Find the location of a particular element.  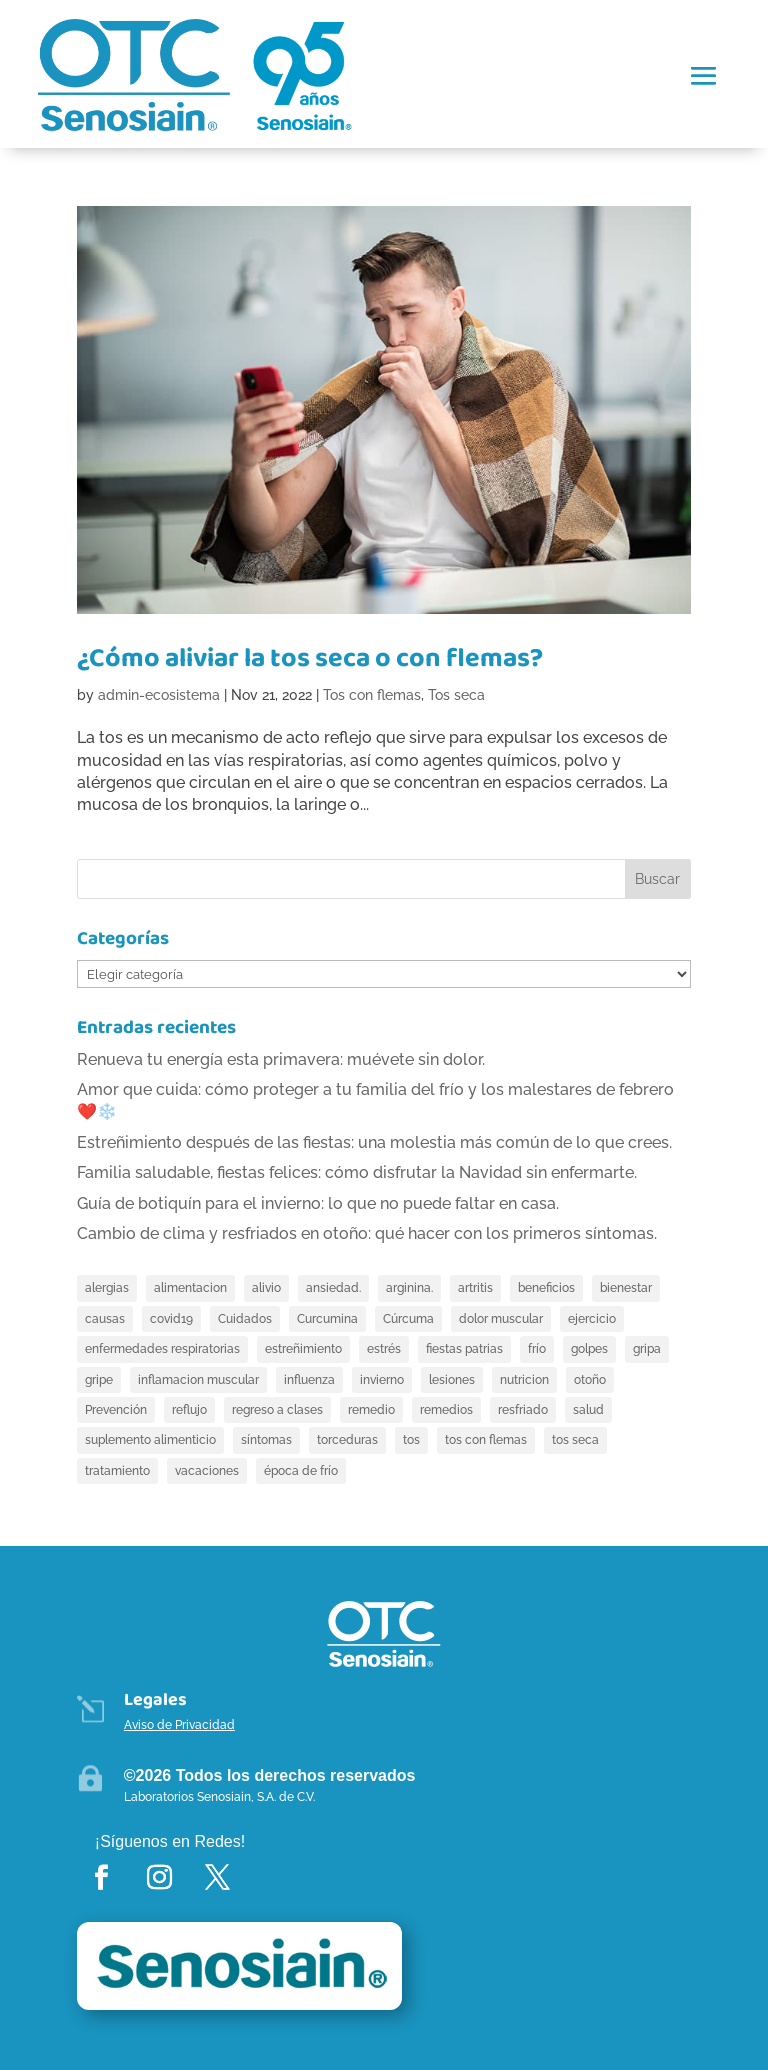

Renueva tu energía esta primavera: muévete sin dolor. is located at coordinates (281, 1059).